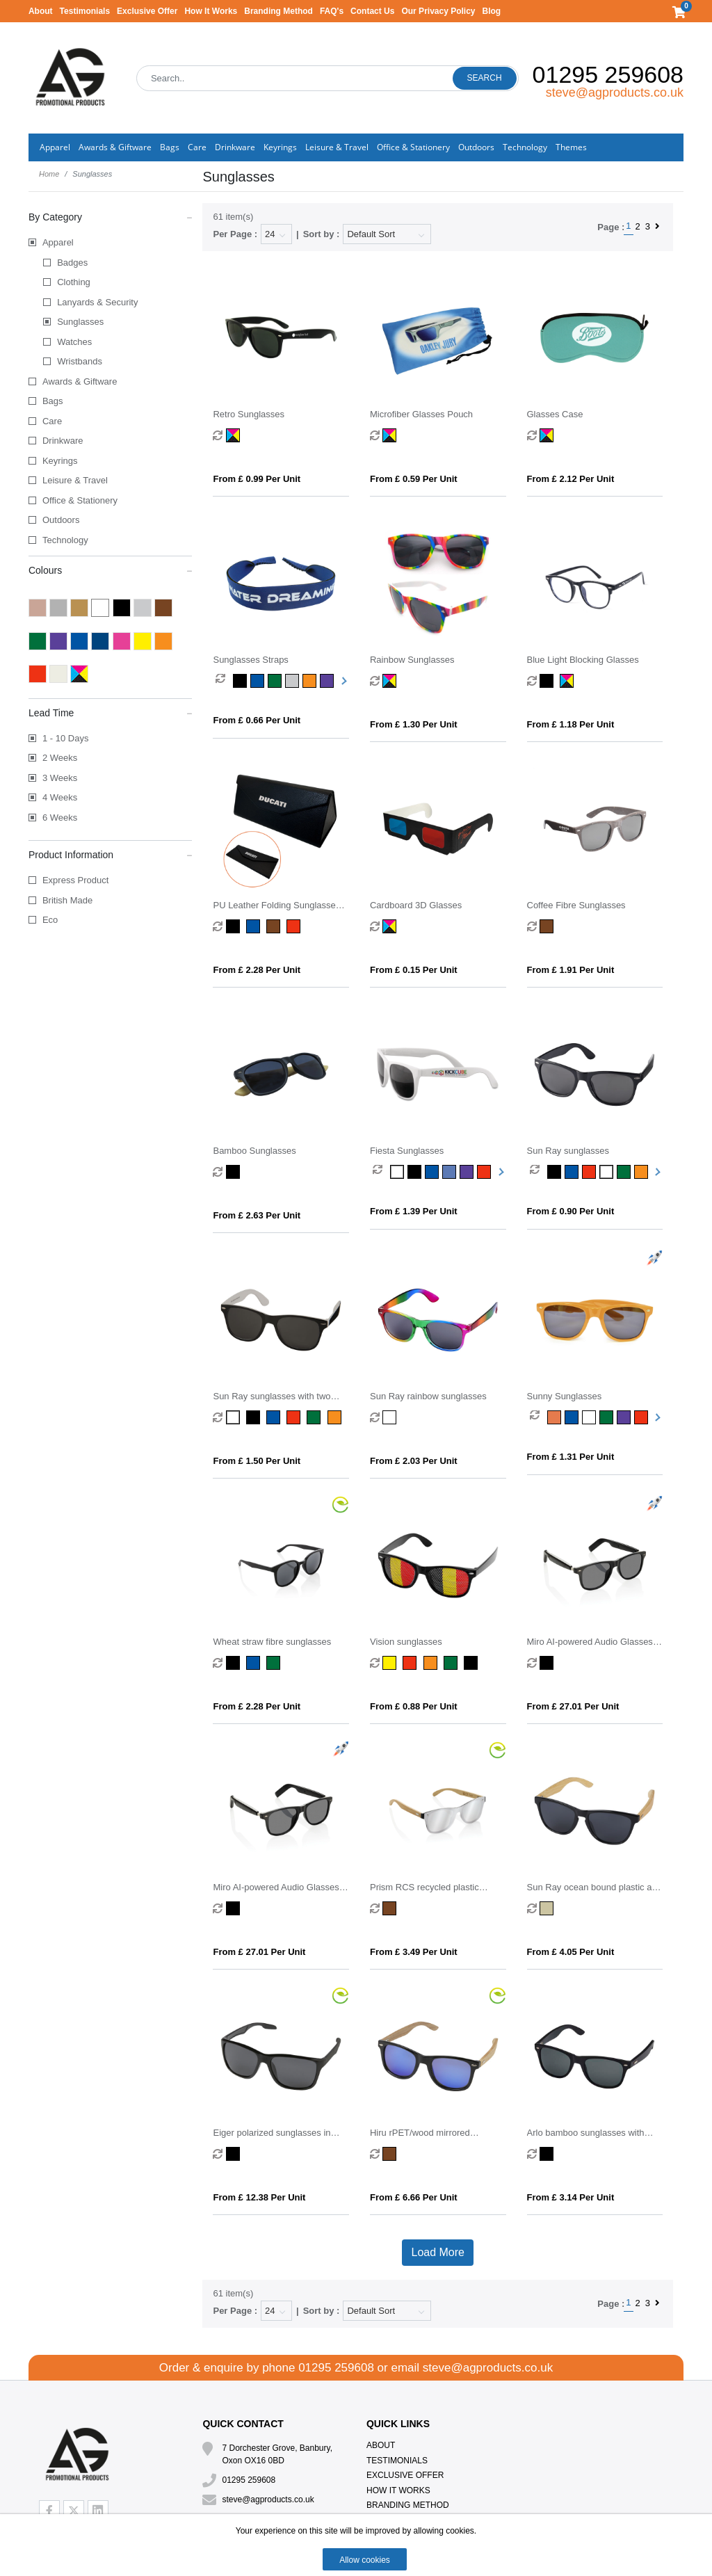 The image size is (712, 2576). What do you see at coordinates (413, 147) in the screenshot?
I see `Office & Stationery [button]` at bounding box center [413, 147].